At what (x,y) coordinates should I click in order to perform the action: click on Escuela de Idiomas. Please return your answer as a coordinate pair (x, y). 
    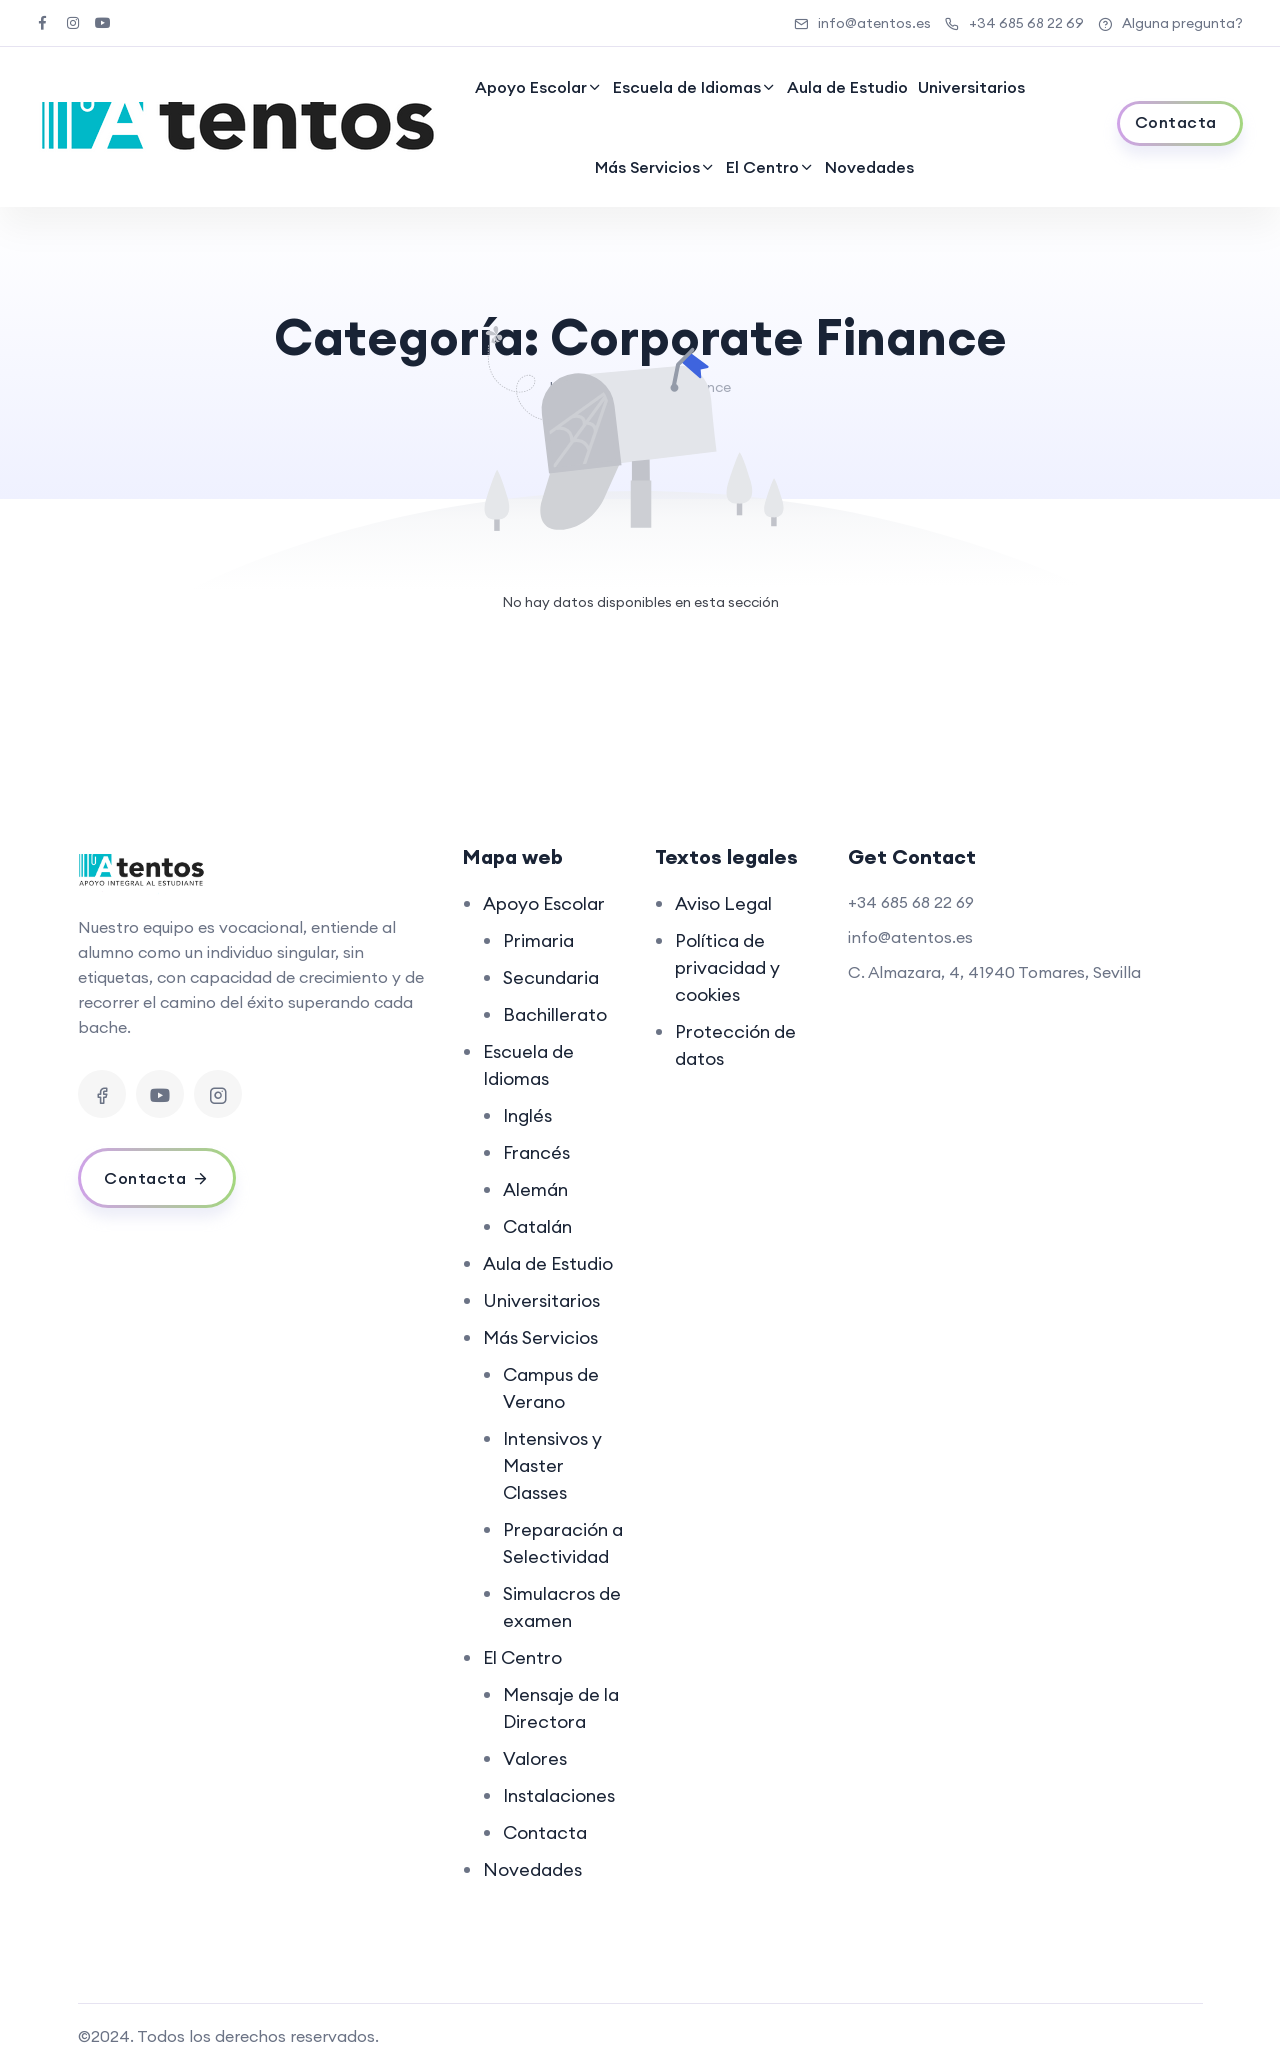
    Looking at the image, I should click on (687, 87).